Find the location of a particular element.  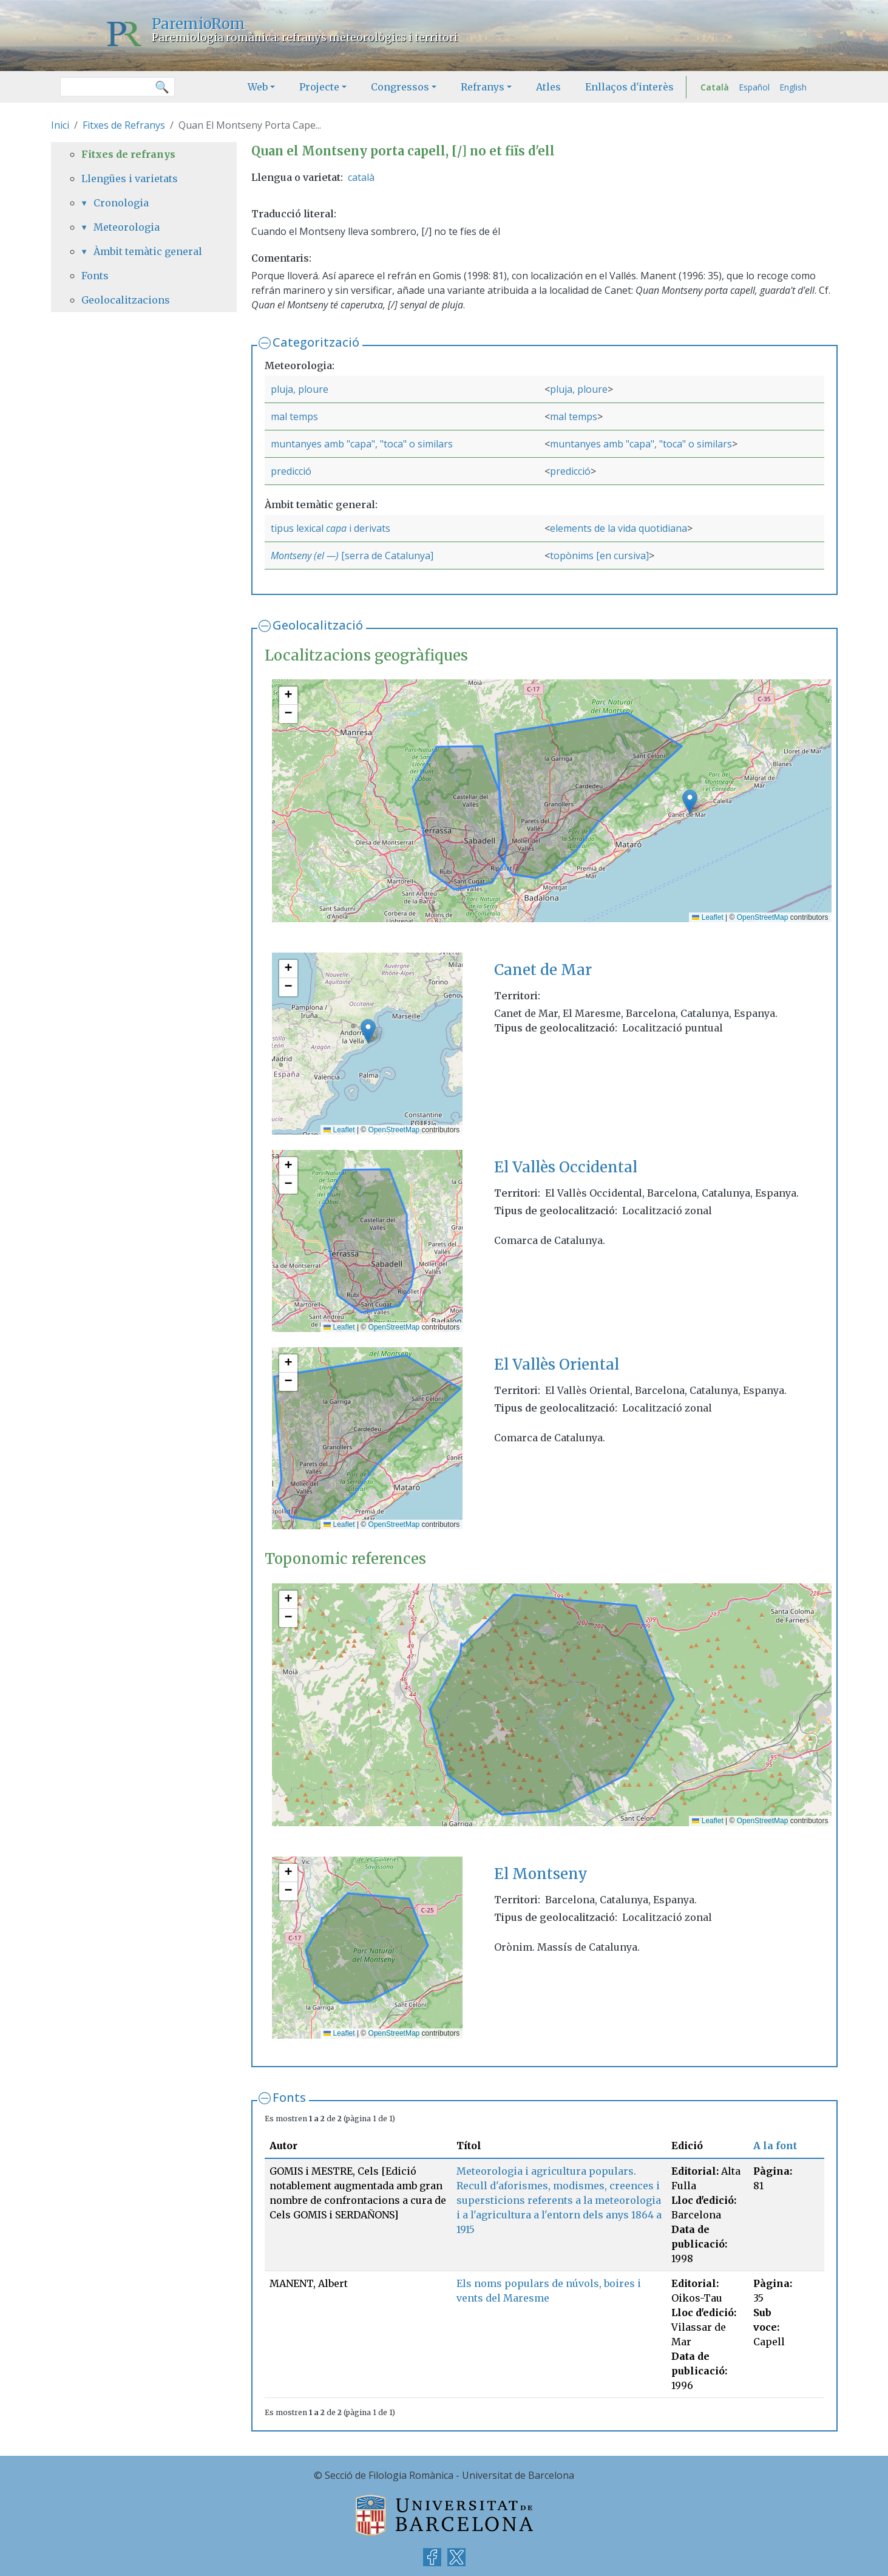

OpenStreetMap is located at coordinates (762, 917).